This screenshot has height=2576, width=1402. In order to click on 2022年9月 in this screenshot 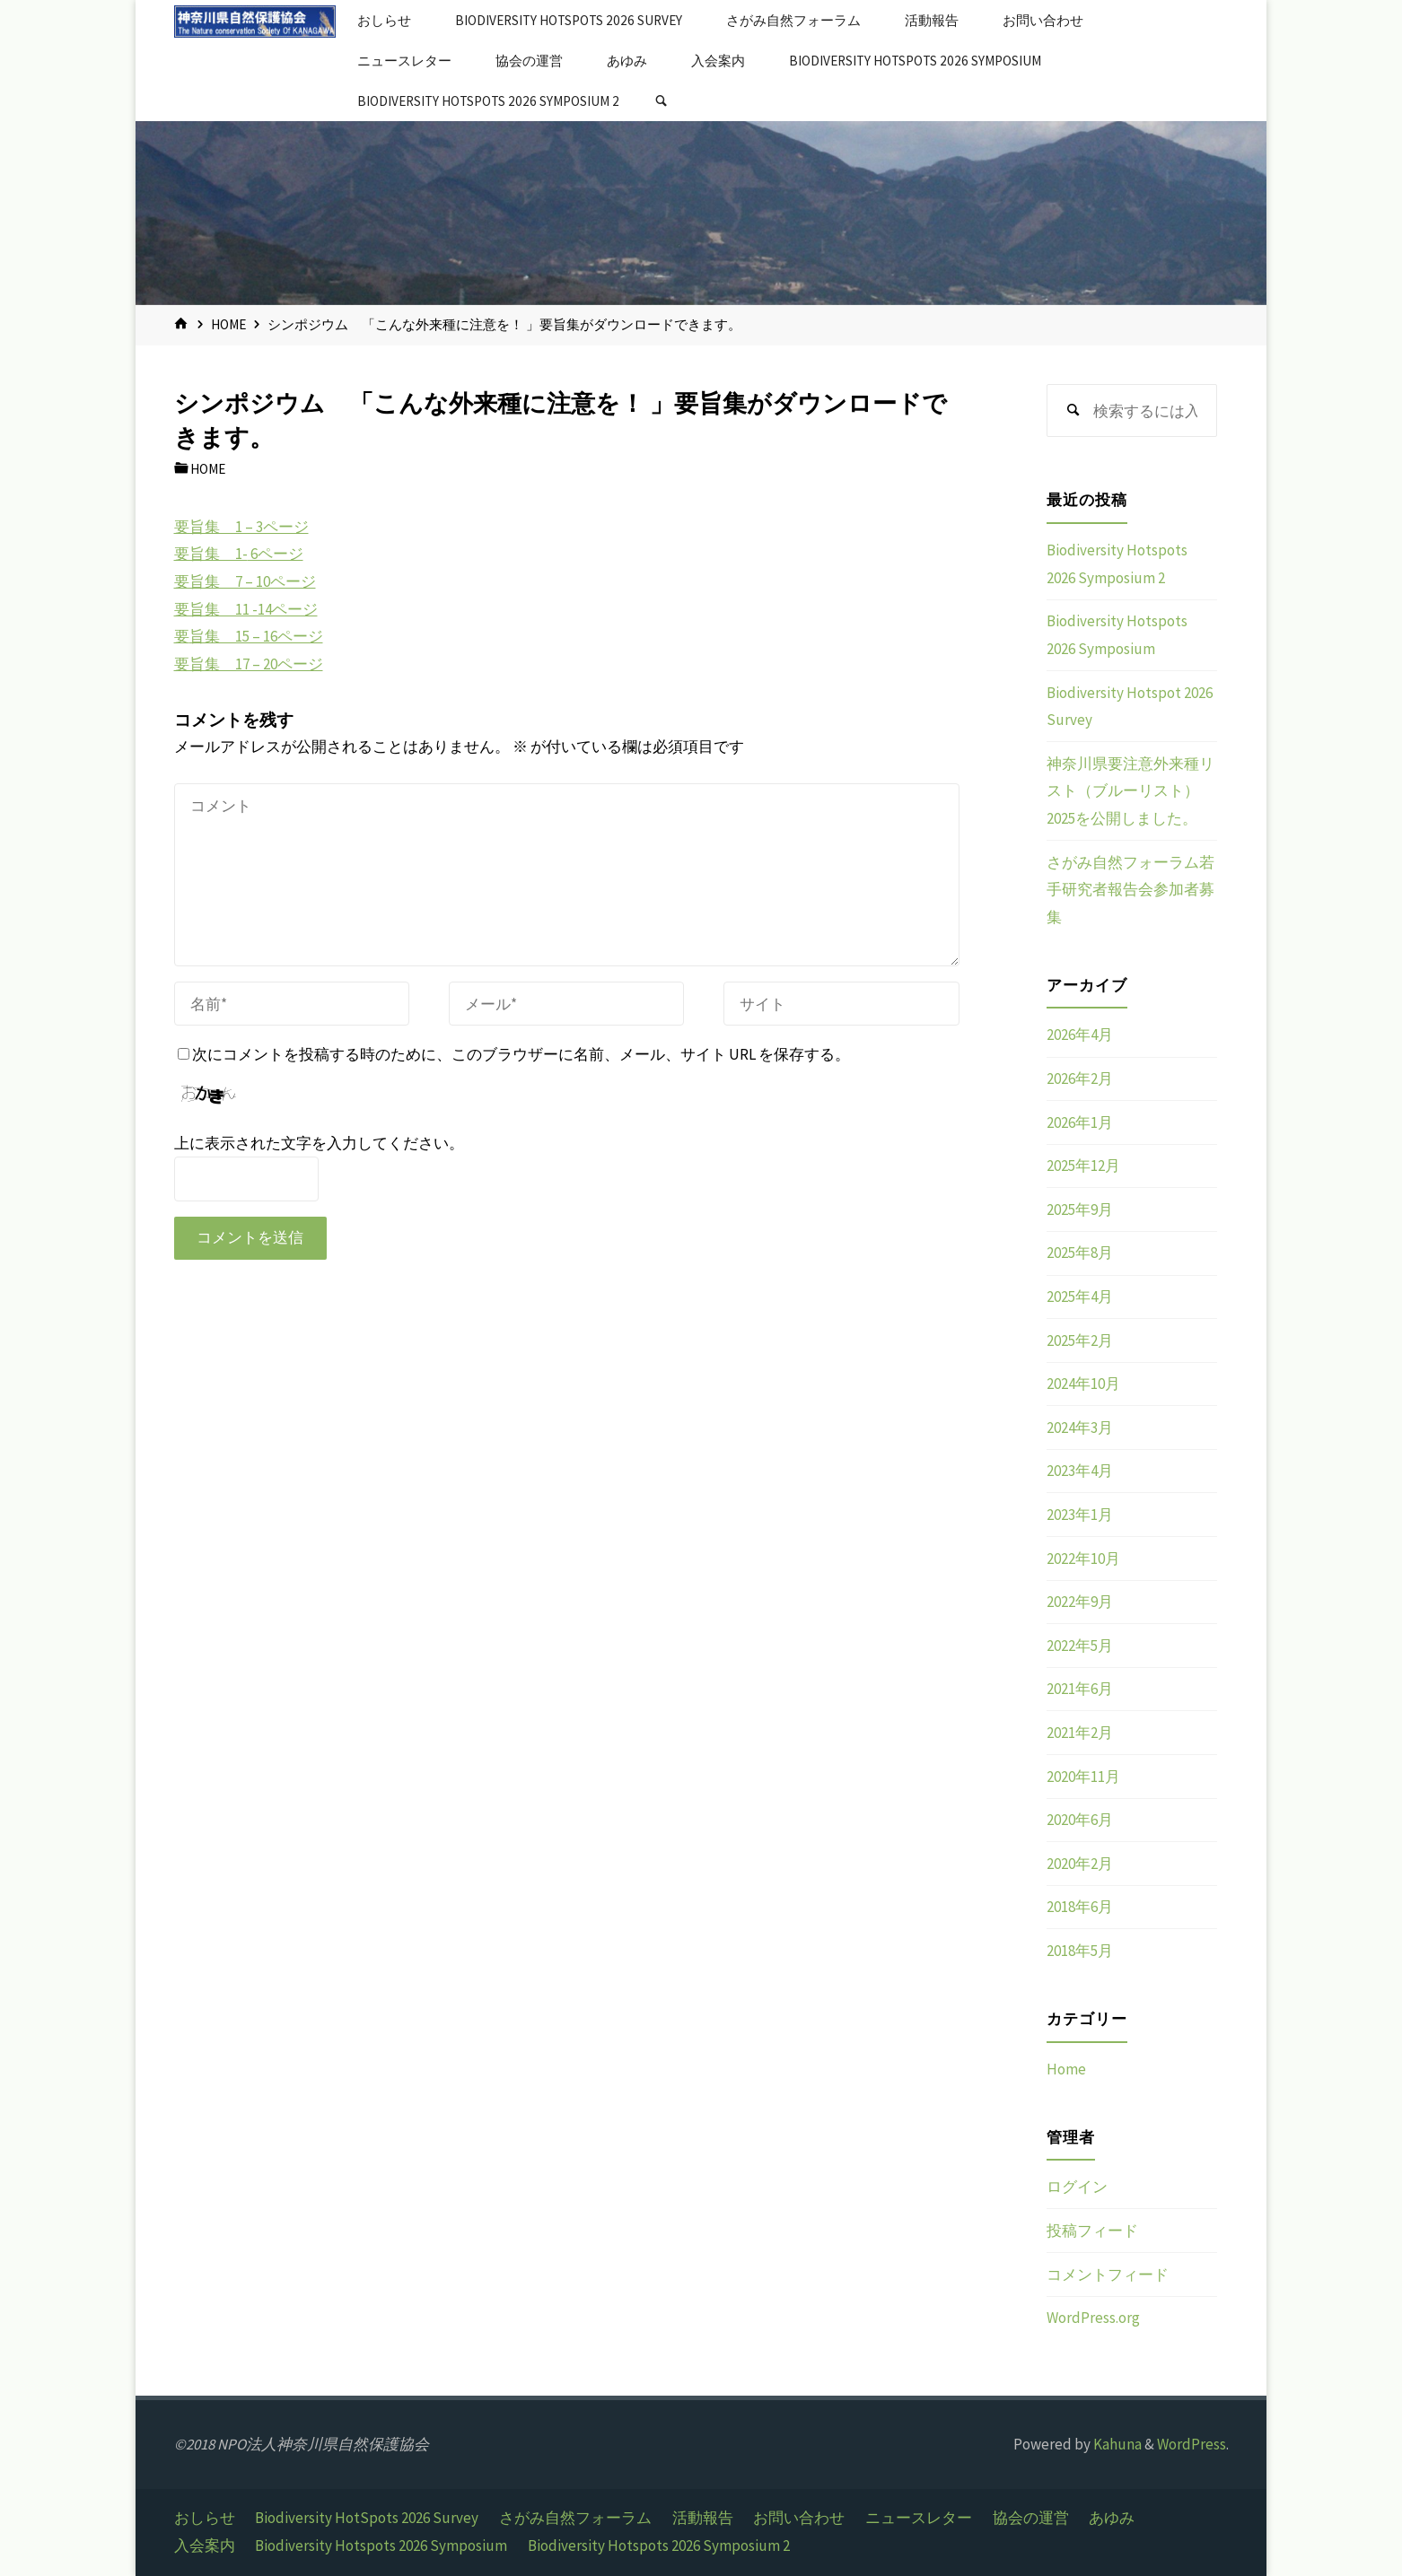, I will do `click(1080, 1601)`.